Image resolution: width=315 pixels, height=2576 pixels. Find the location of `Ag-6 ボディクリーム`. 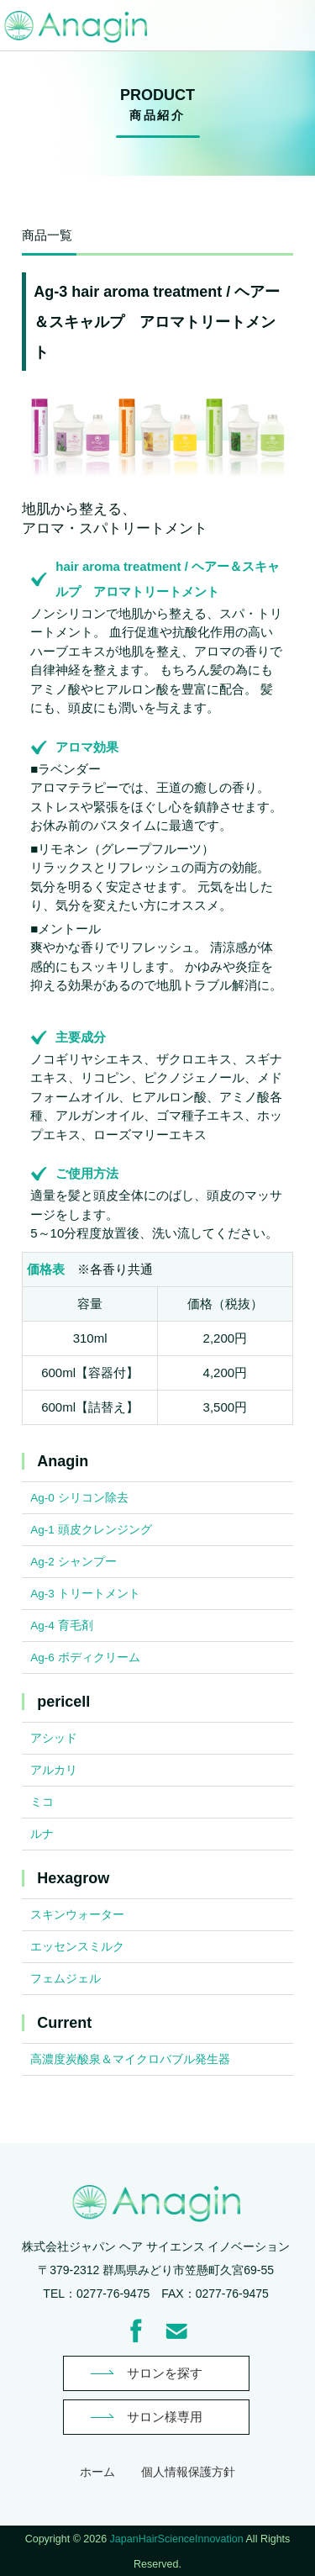

Ag-6 ボディクリーム is located at coordinates (84, 1657).